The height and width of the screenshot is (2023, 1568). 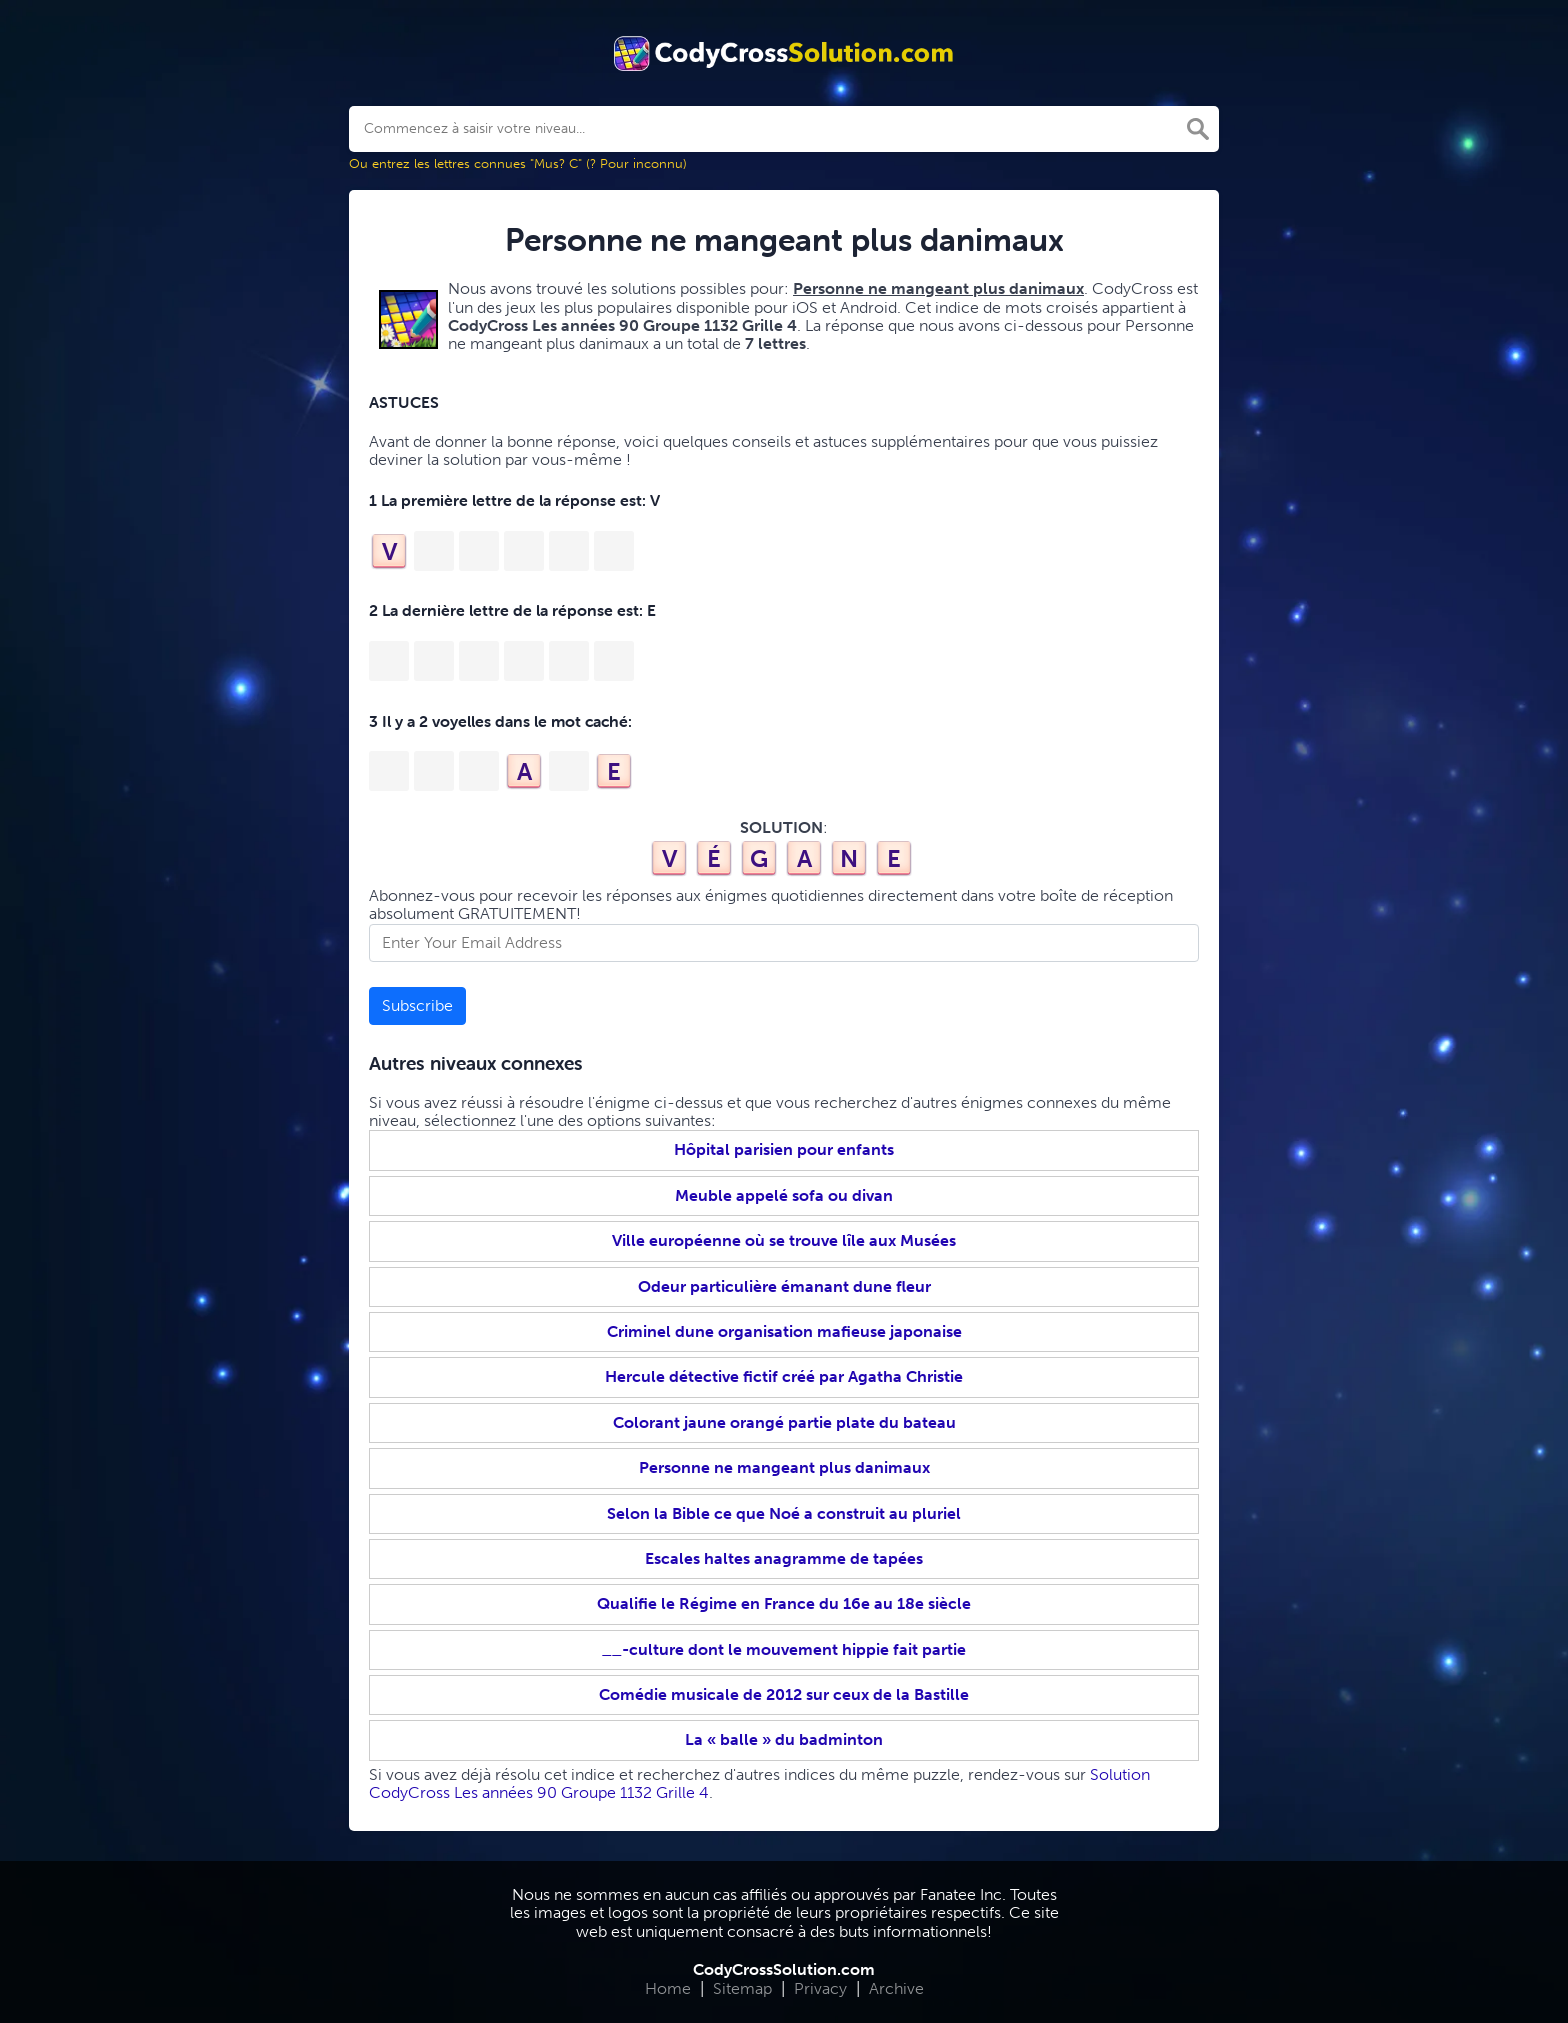 What do you see at coordinates (784, 1513) in the screenshot?
I see `Selon la Bible ce que Noé a construit au pluriel` at bounding box center [784, 1513].